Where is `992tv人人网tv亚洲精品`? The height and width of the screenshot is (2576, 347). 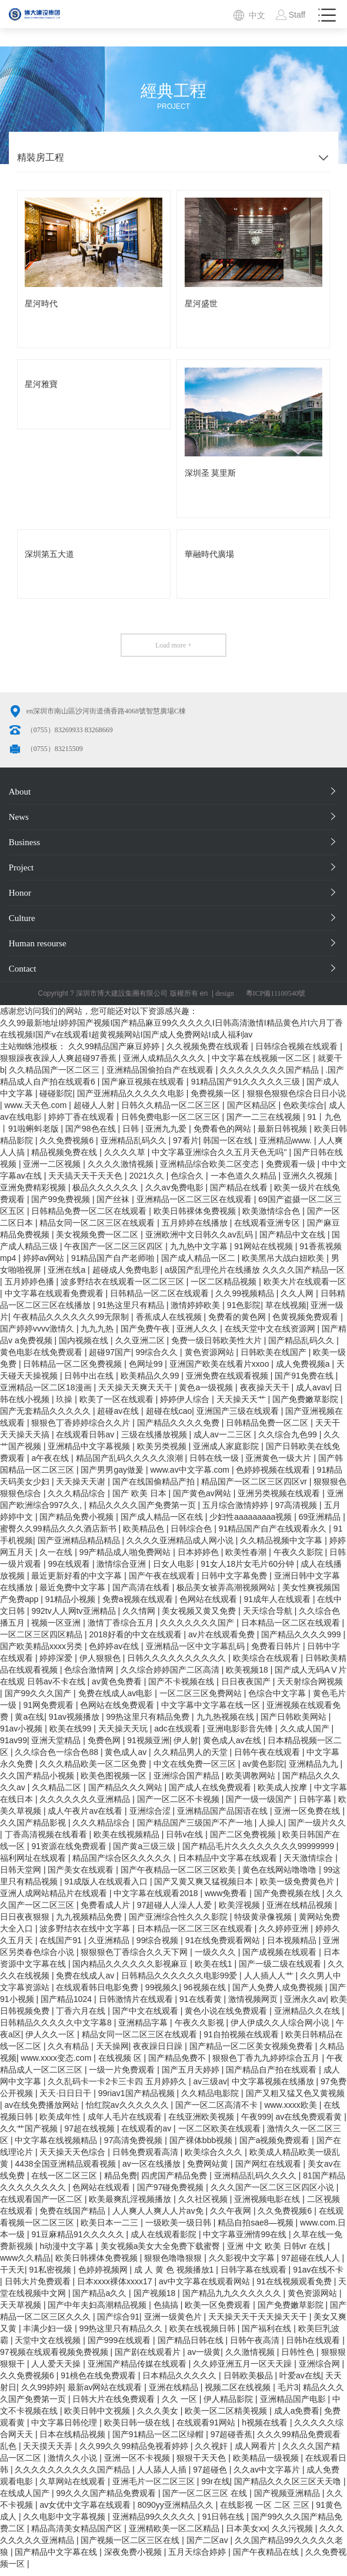
992tv人人网tv亚洲精品 is located at coordinates (74, 1617).